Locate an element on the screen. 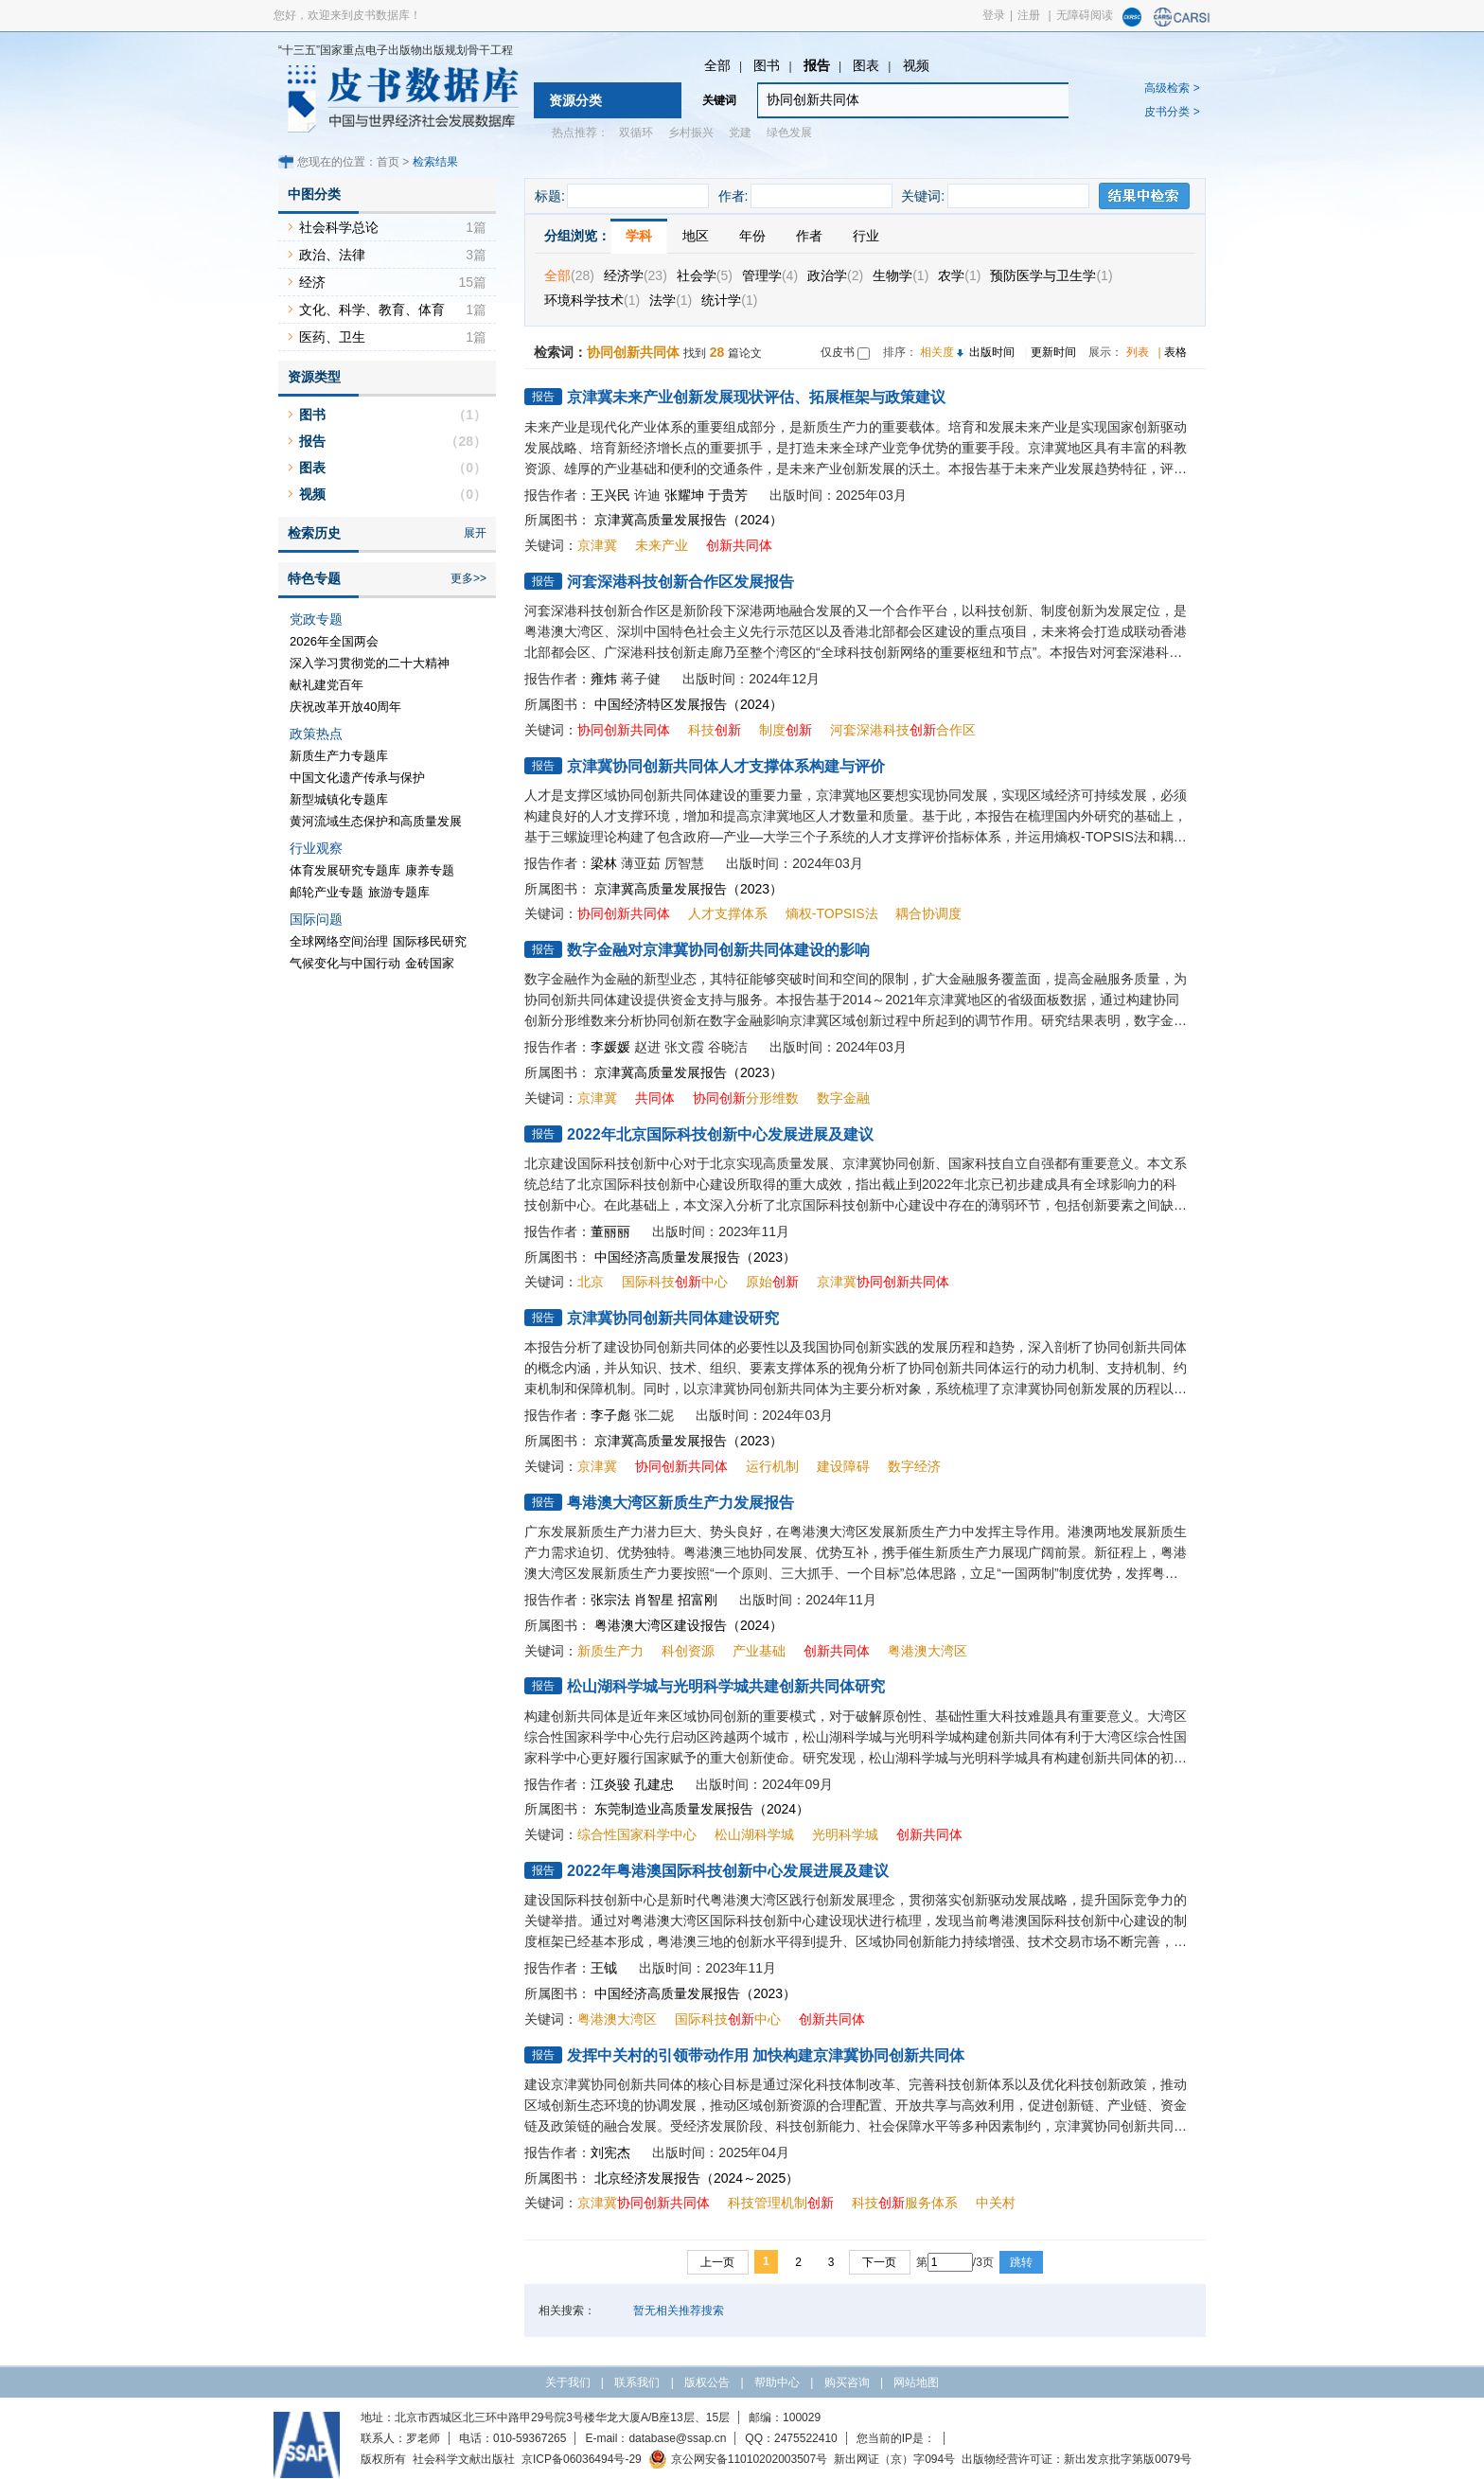 Image resolution: width=1484 pixels, height=2479 pixels. 旅游专题库 is located at coordinates (399, 892).